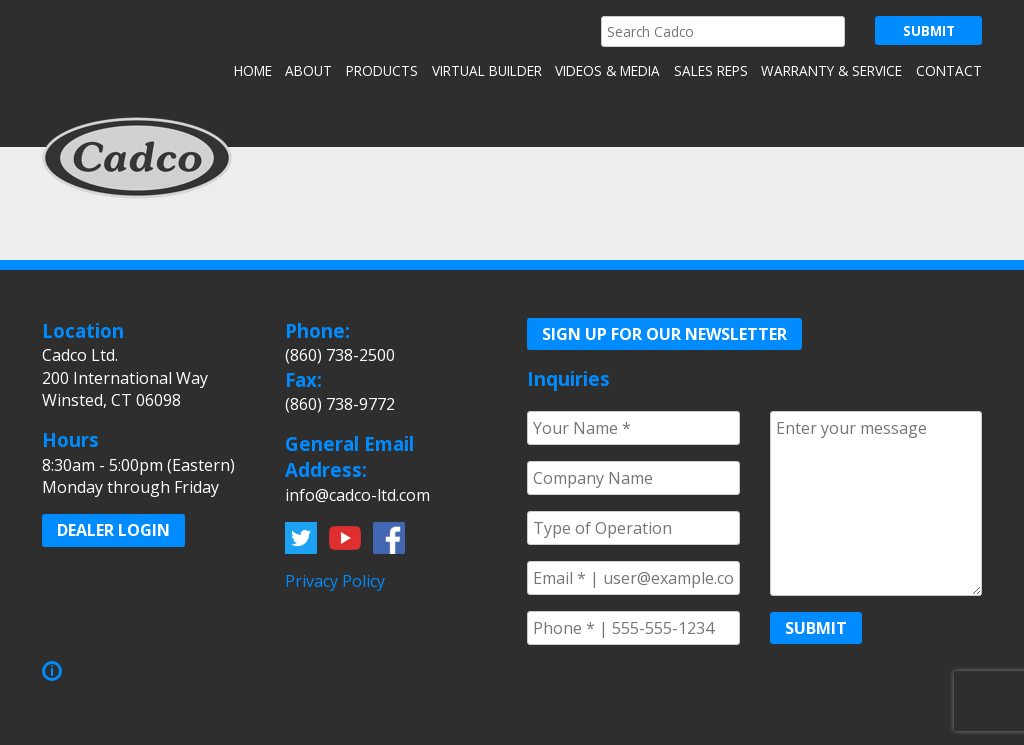  What do you see at coordinates (382, 70) in the screenshot?
I see `Products` at bounding box center [382, 70].